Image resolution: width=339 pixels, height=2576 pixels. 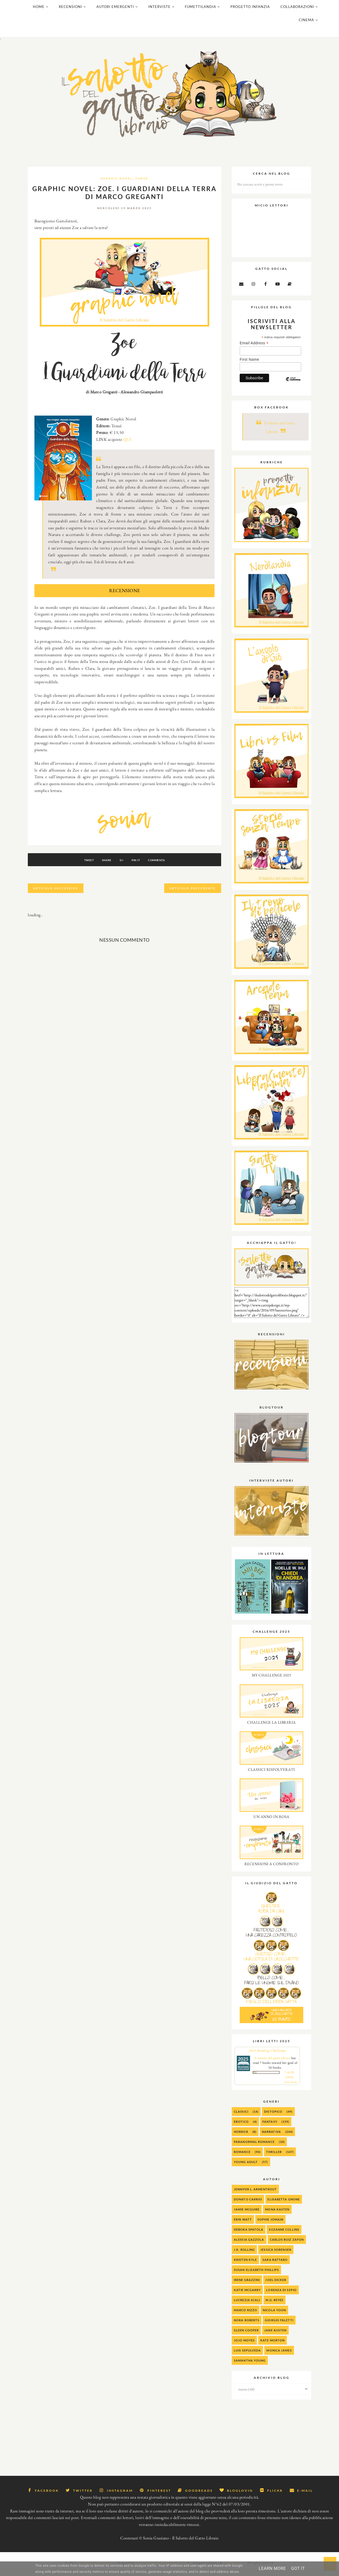 I want to click on Sophie Jomain, so click(x=270, y=2226).